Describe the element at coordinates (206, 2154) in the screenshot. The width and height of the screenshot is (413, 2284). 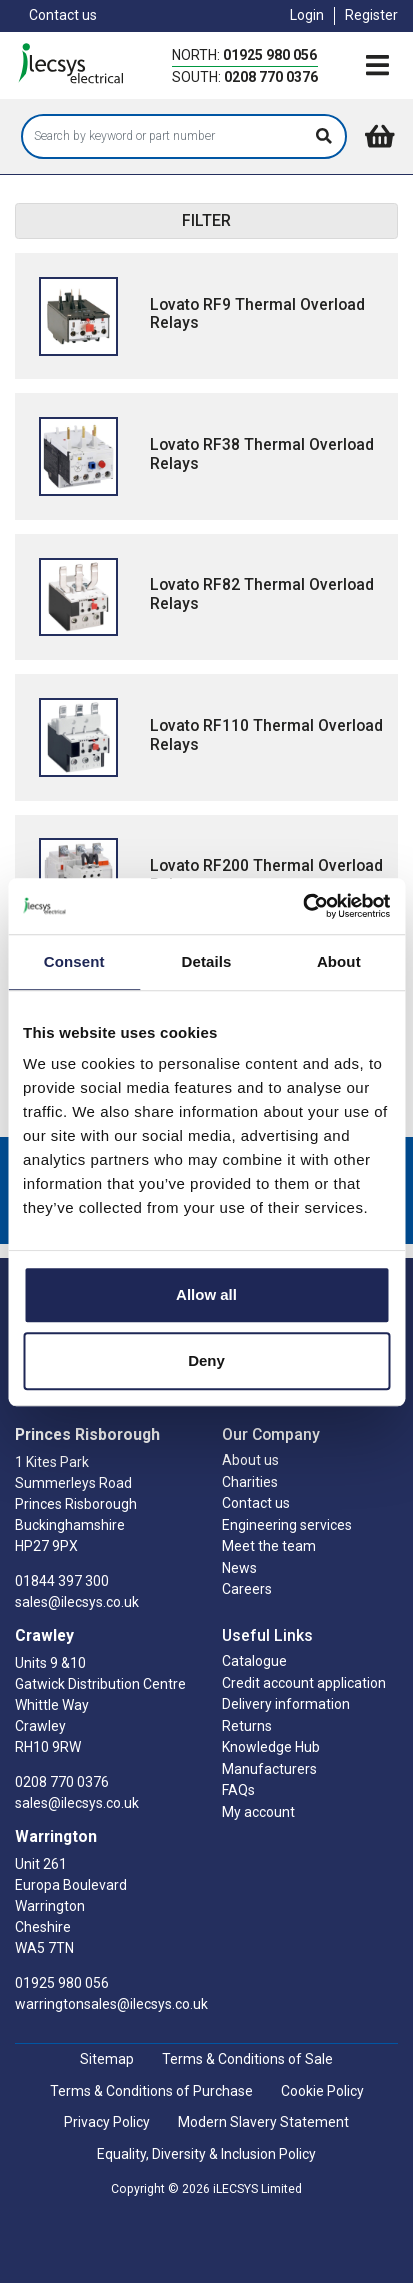
I see `Equality, Diversity & Inclusion Policy` at that location.